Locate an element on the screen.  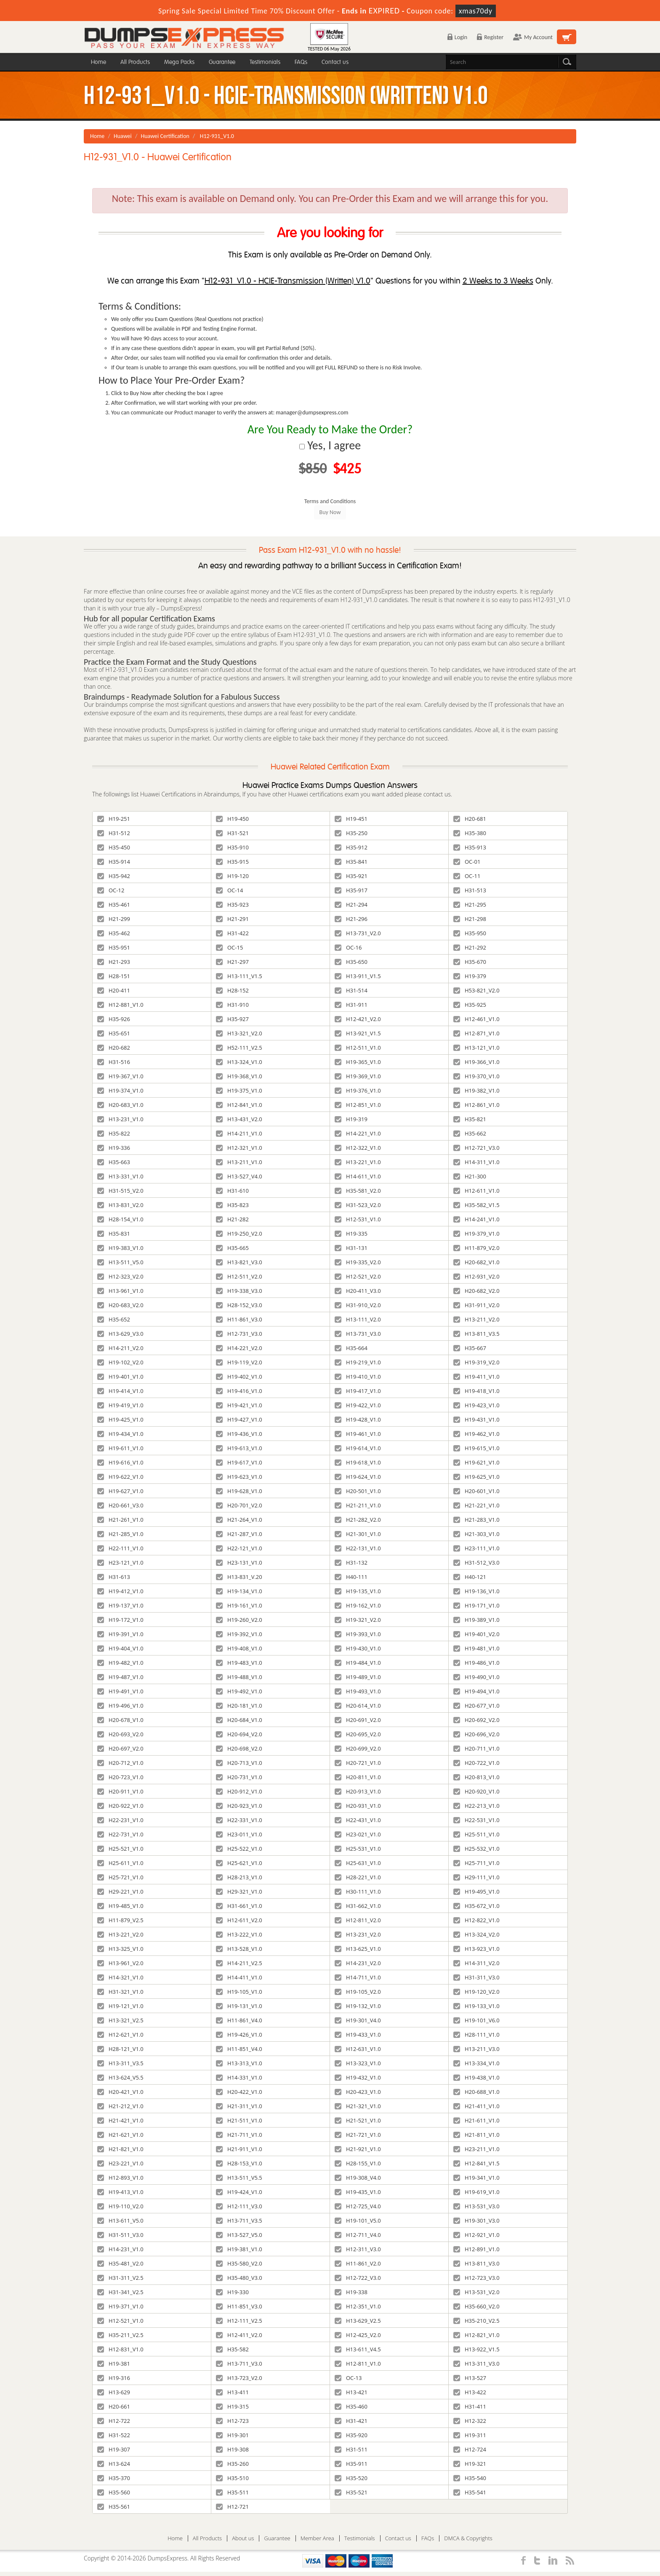
H20-701_V2.0 is located at coordinates (239, 1505).